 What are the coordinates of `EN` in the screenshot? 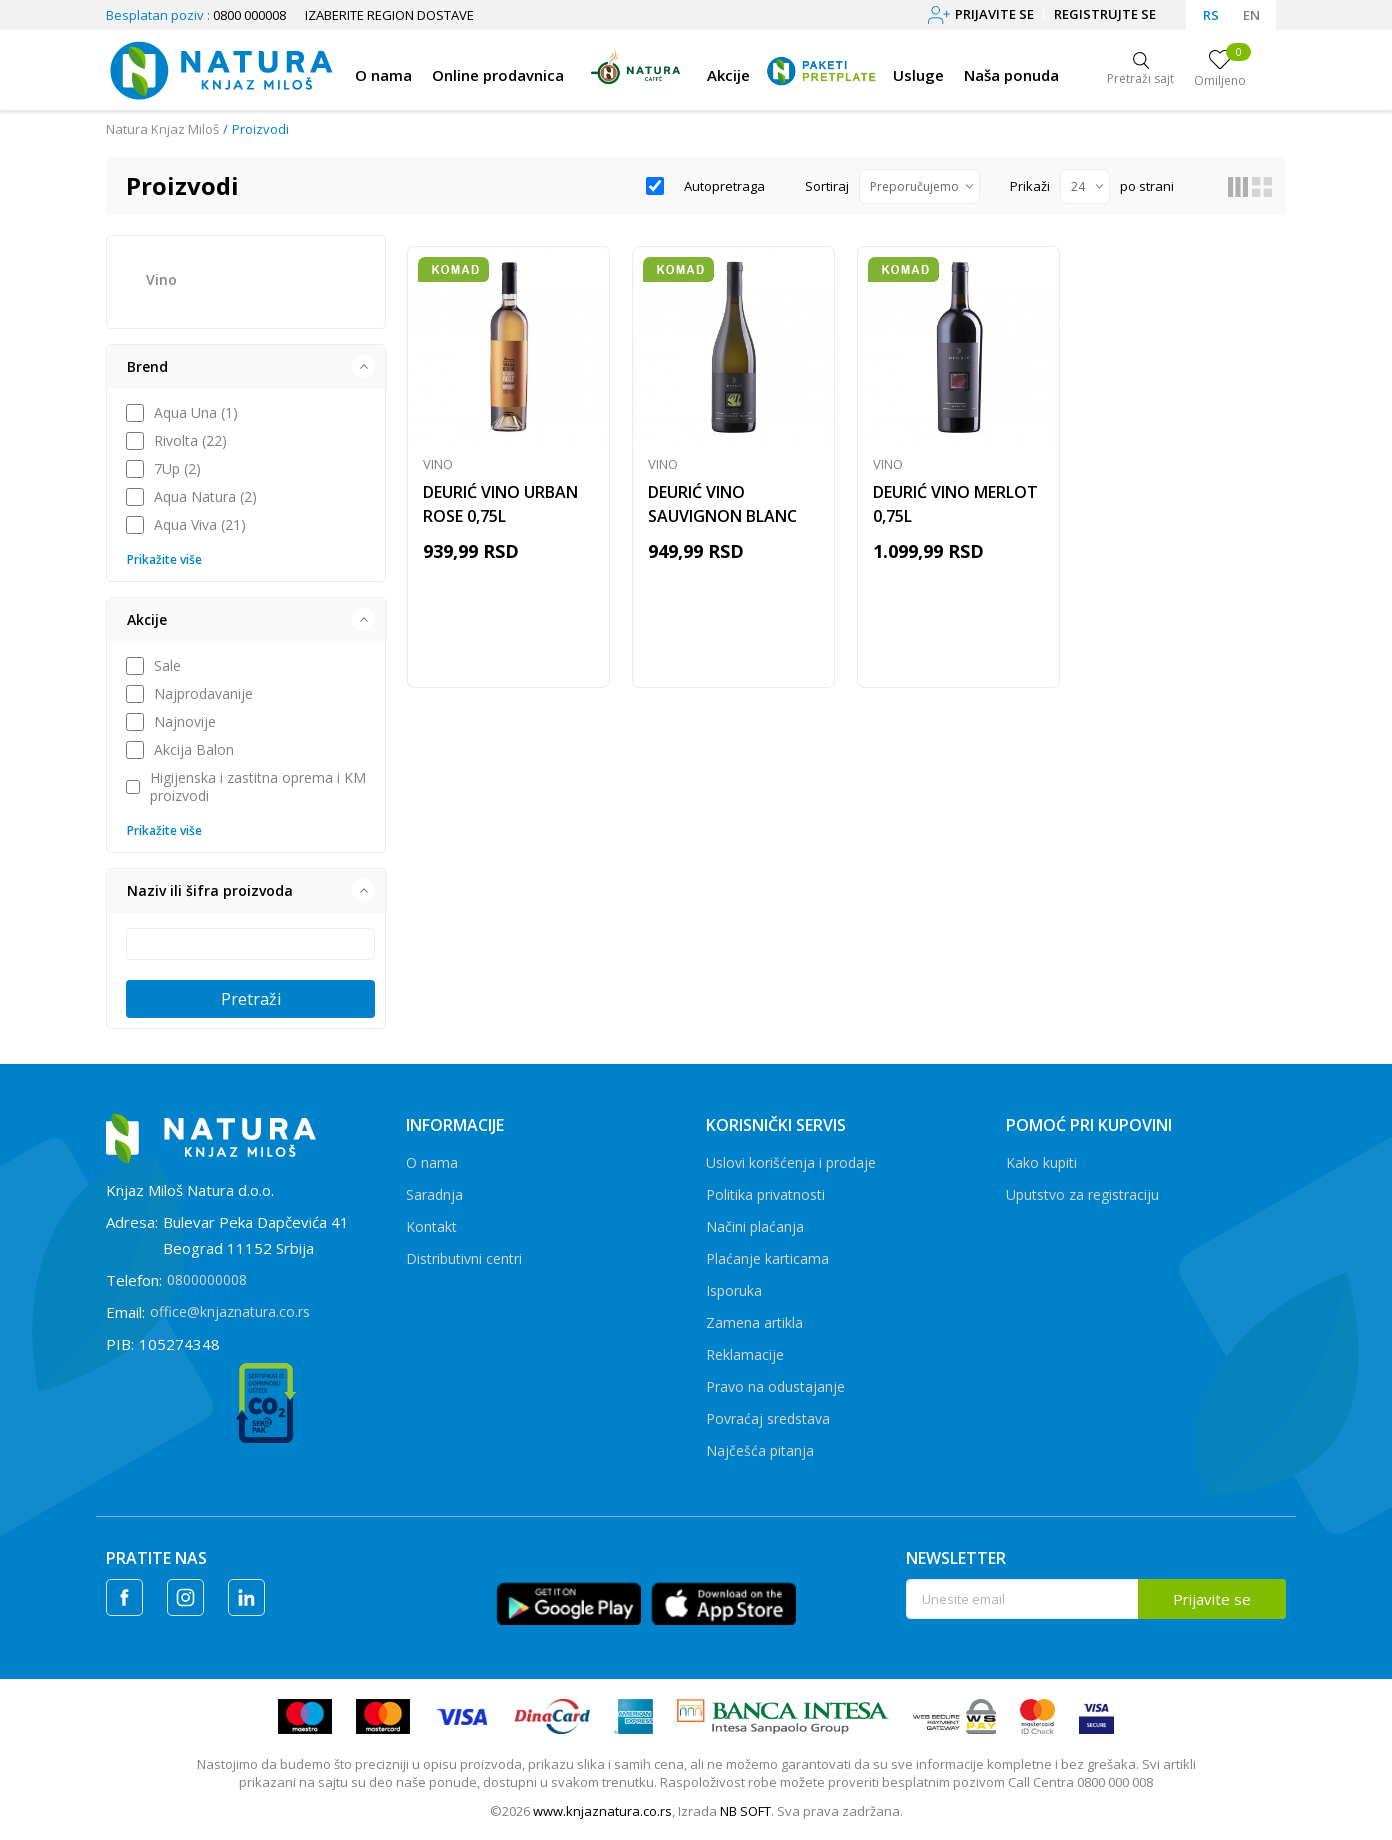 It's located at (1251, 15).